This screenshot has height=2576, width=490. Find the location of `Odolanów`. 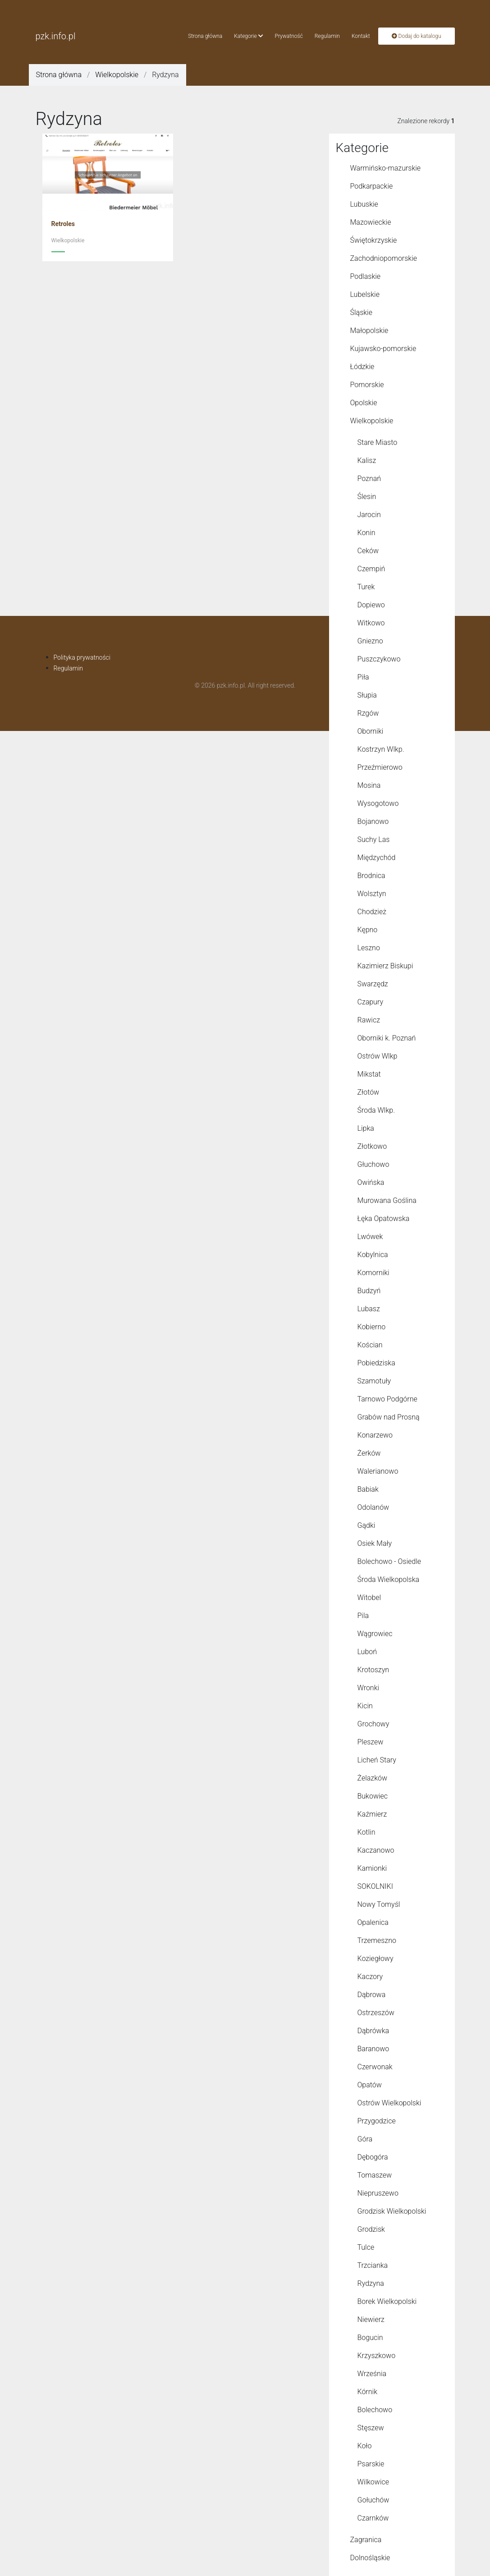

Odolanów is located at coordinates (373, 1507).